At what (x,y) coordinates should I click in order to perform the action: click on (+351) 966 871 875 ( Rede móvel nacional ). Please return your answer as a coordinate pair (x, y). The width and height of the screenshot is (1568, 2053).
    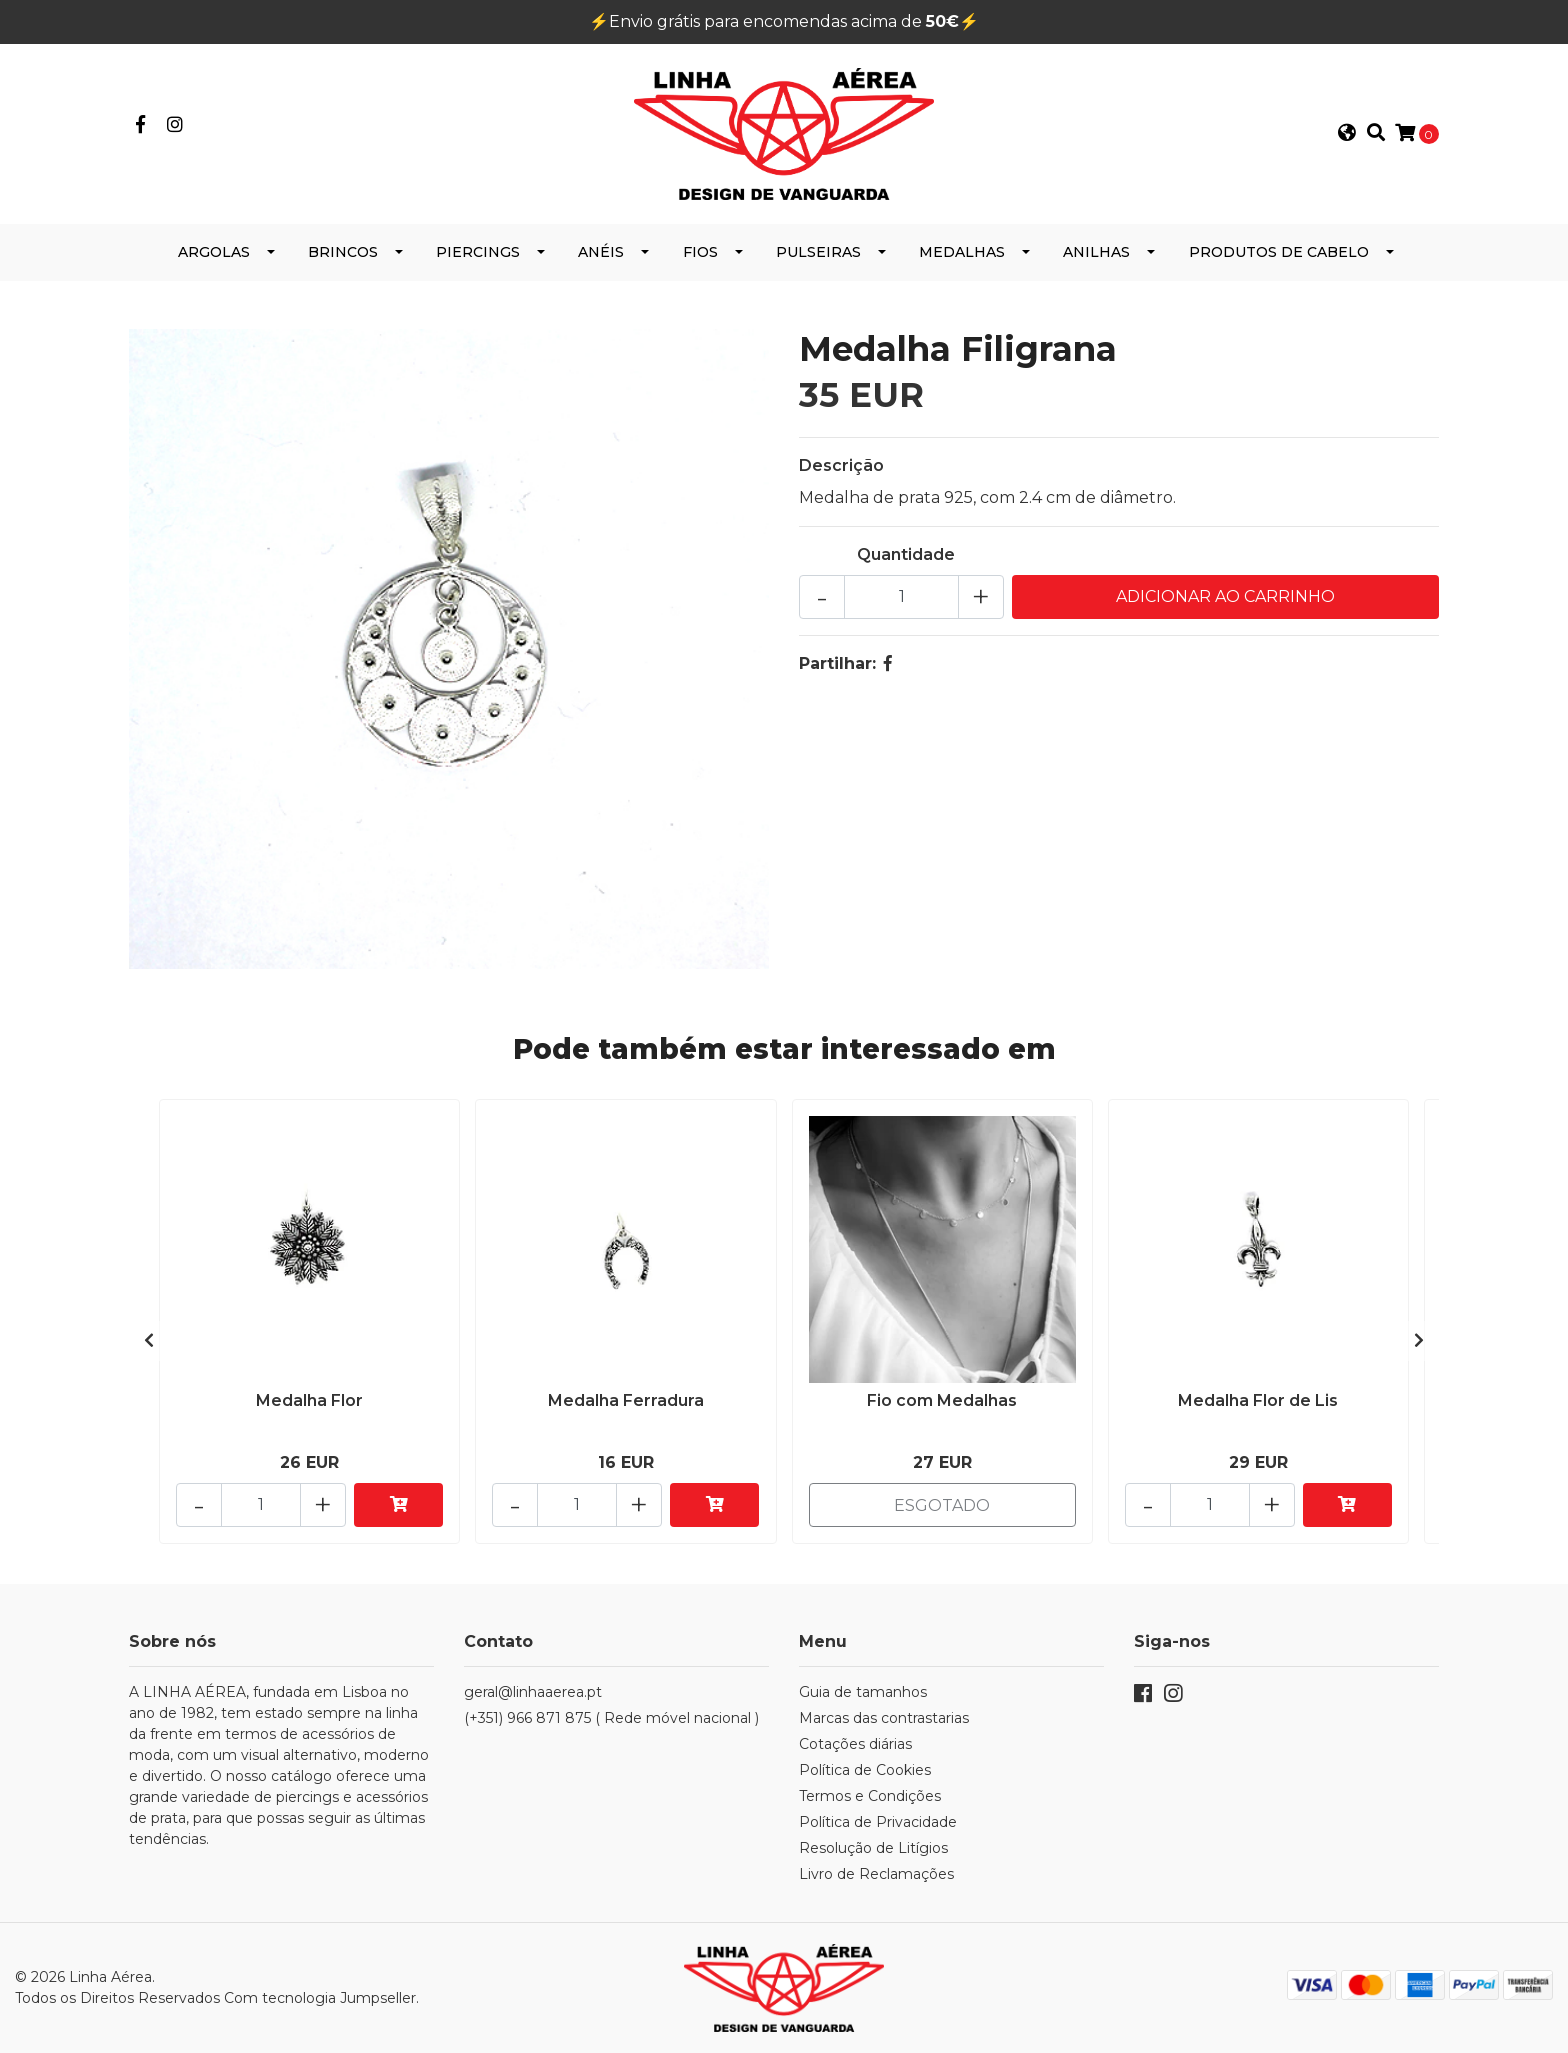
    Looking at the image, I should click on (611, 1718).